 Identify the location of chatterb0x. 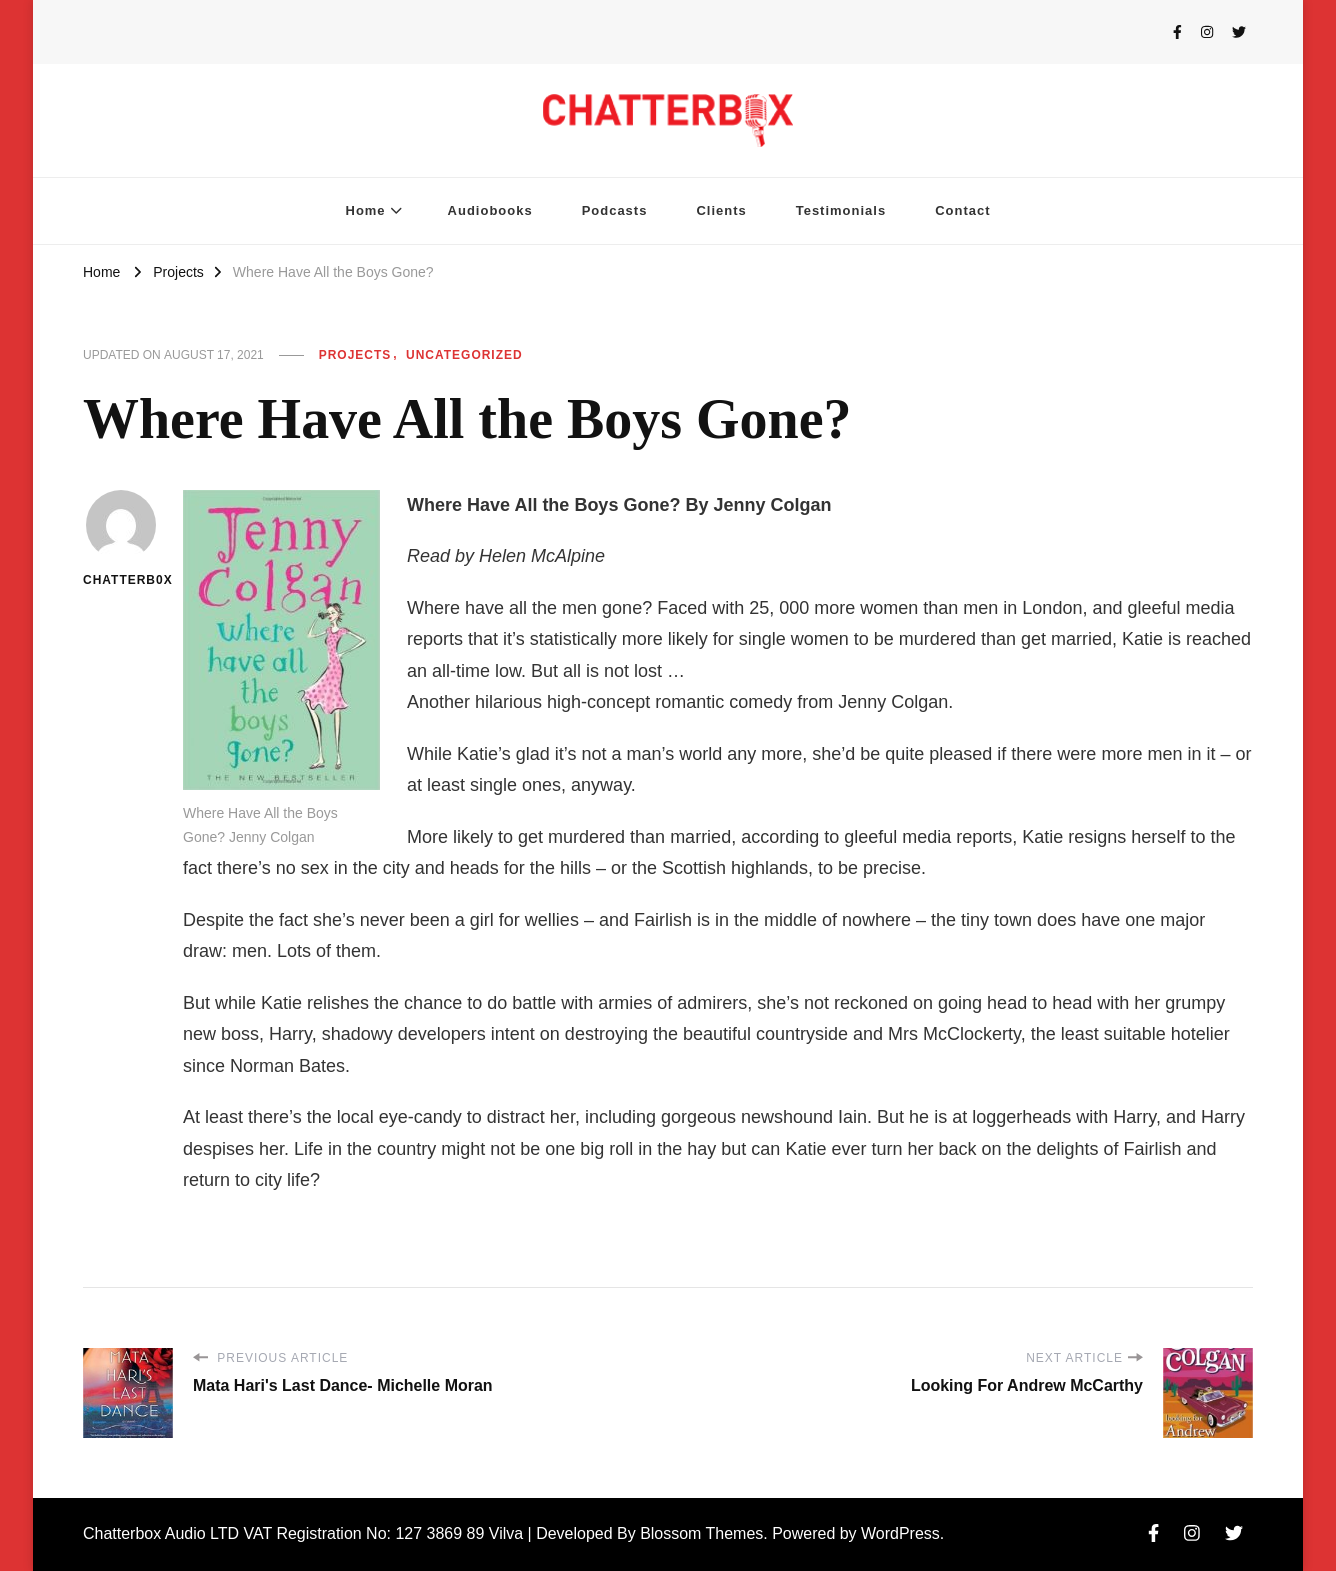
(120, 538).